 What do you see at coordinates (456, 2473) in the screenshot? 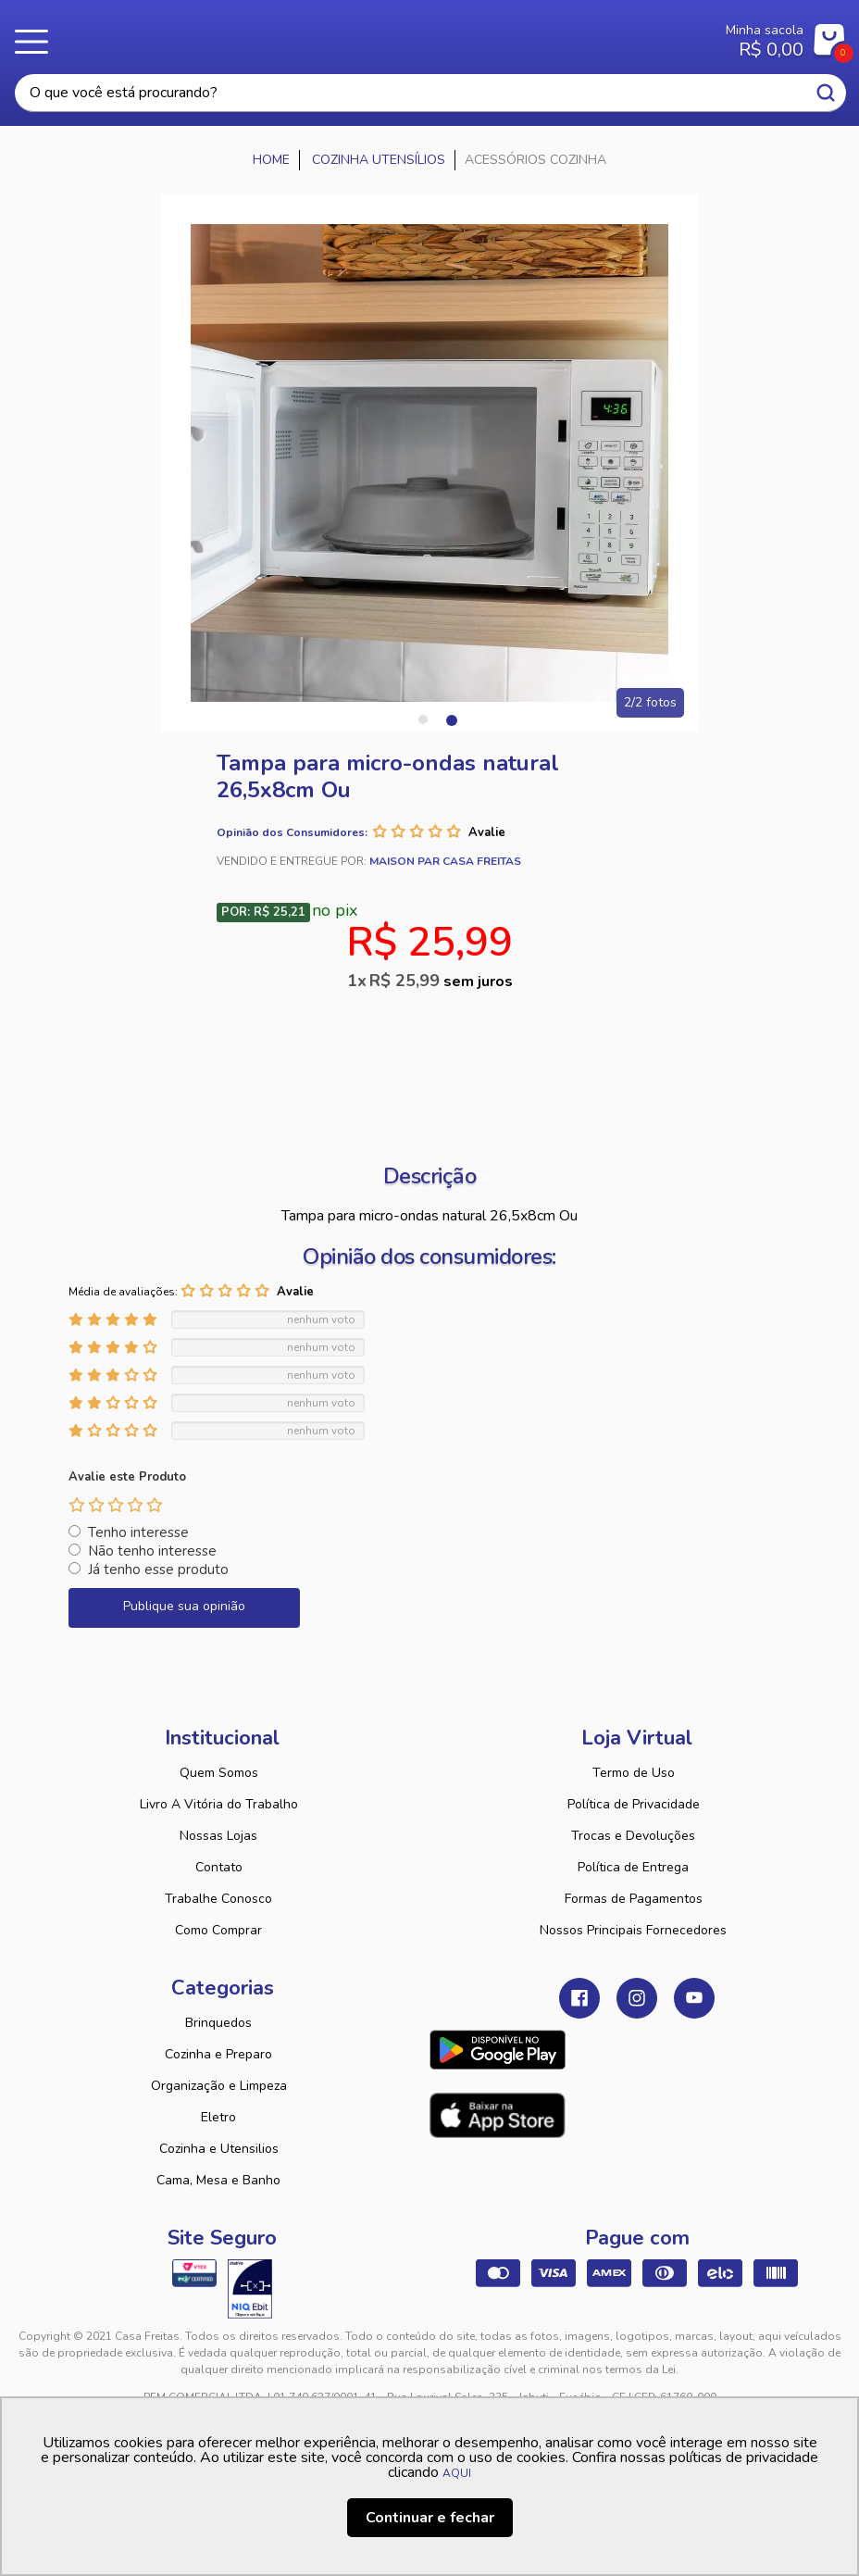
I see `AQUI` at bounding box center [456, 2473].